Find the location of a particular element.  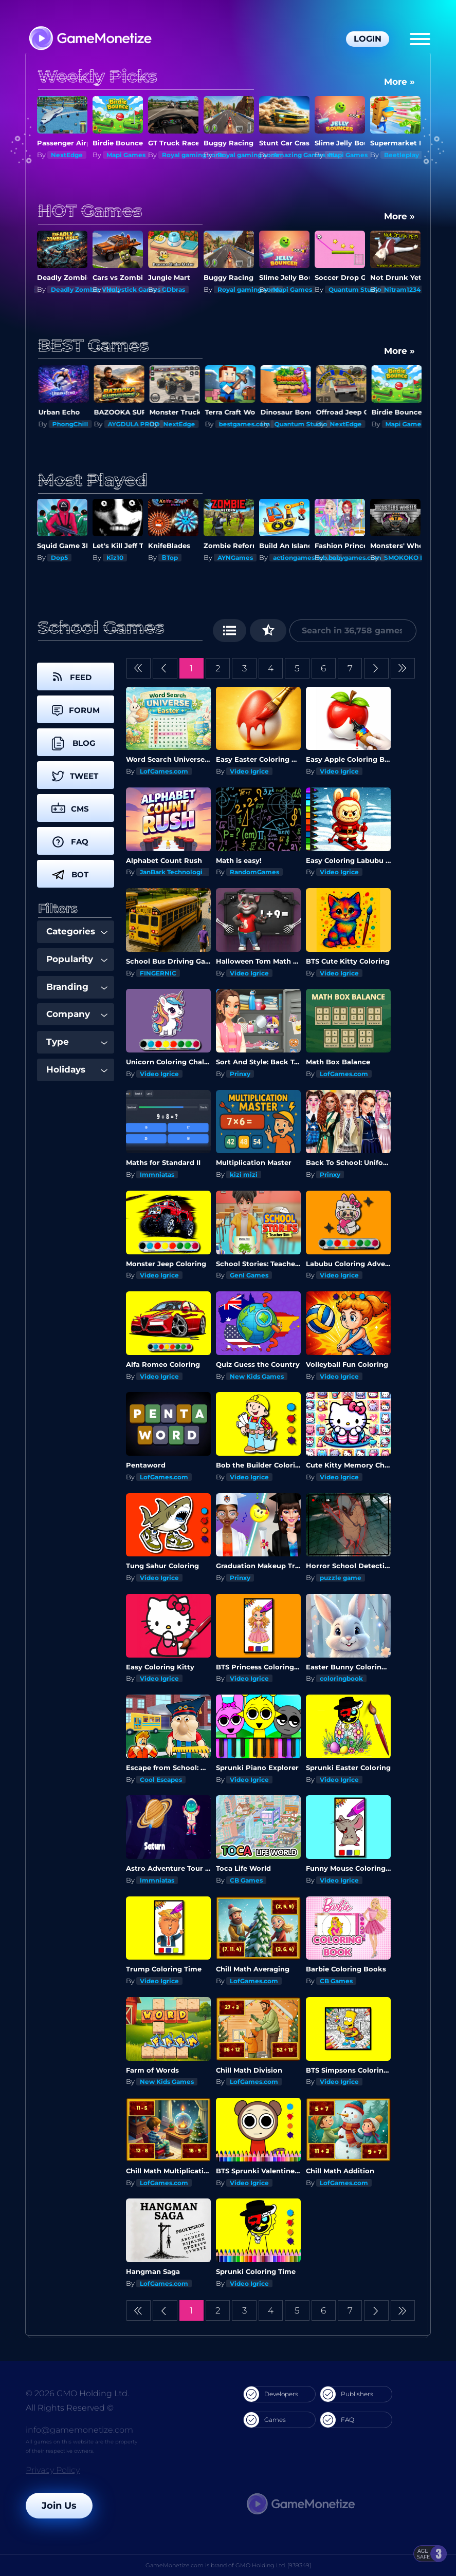

Cool Escapes is located at coordinates (161, 1779).